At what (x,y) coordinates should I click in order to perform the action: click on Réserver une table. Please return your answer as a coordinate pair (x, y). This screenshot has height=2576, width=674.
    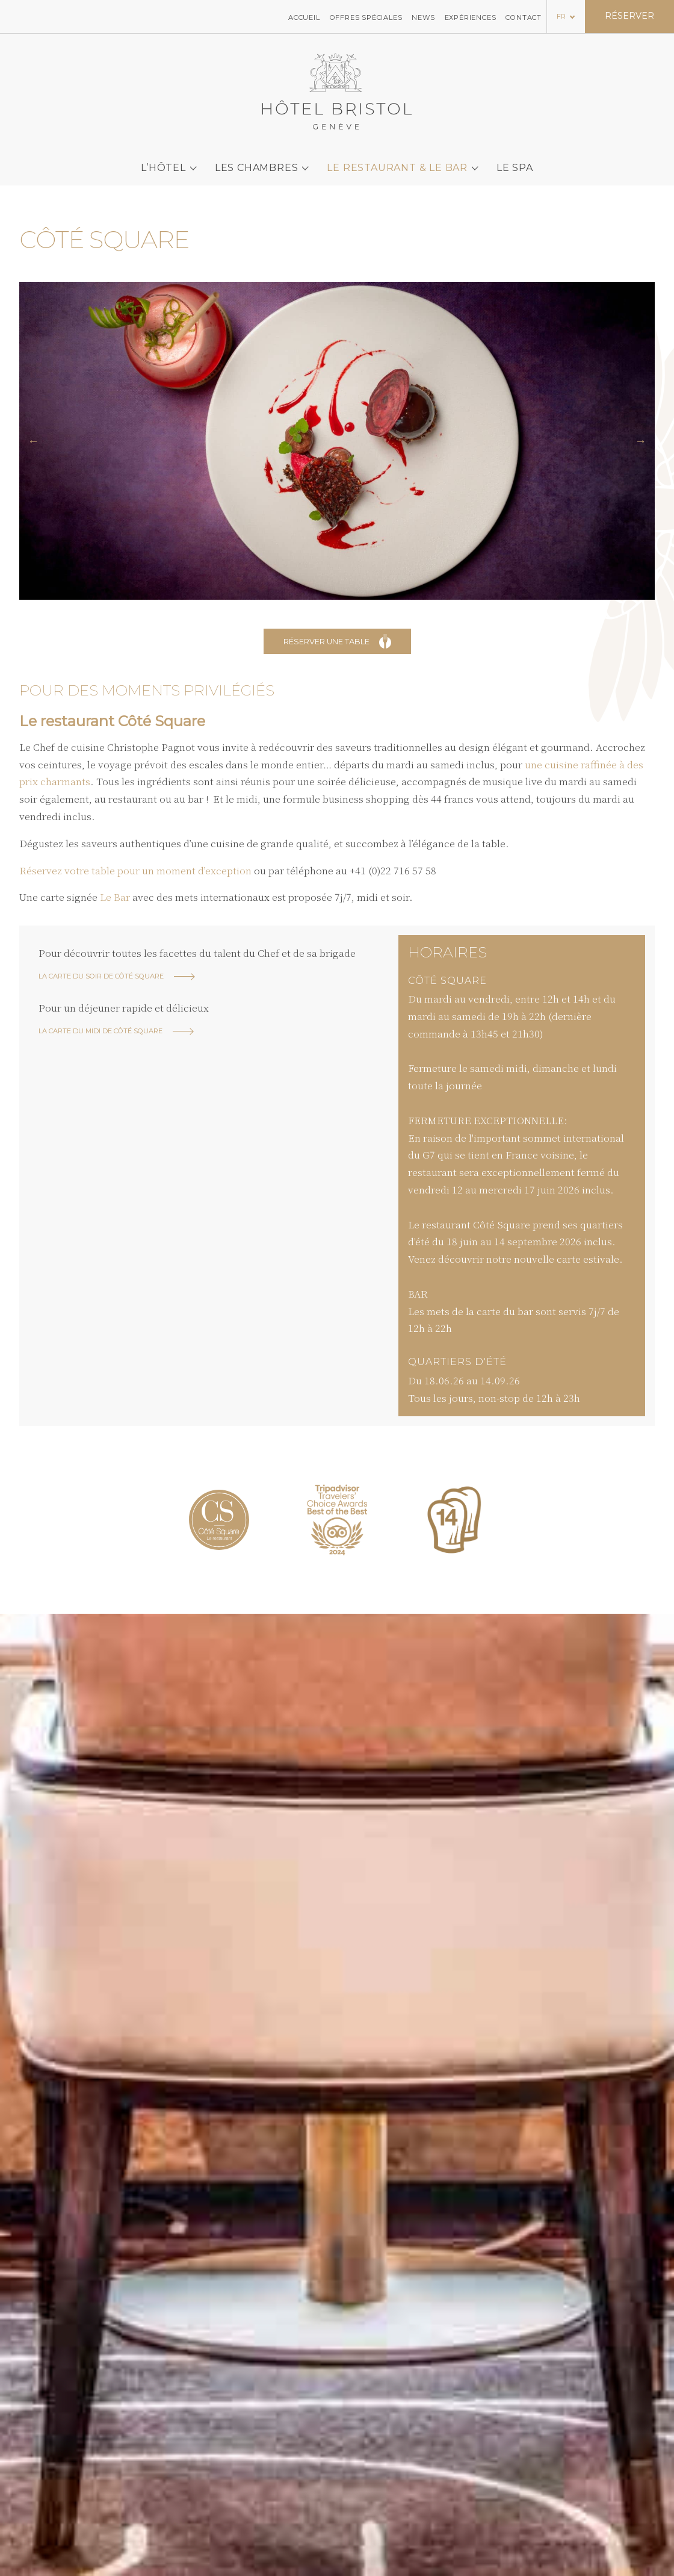
    Looking at the image, I should click on (337, 641).